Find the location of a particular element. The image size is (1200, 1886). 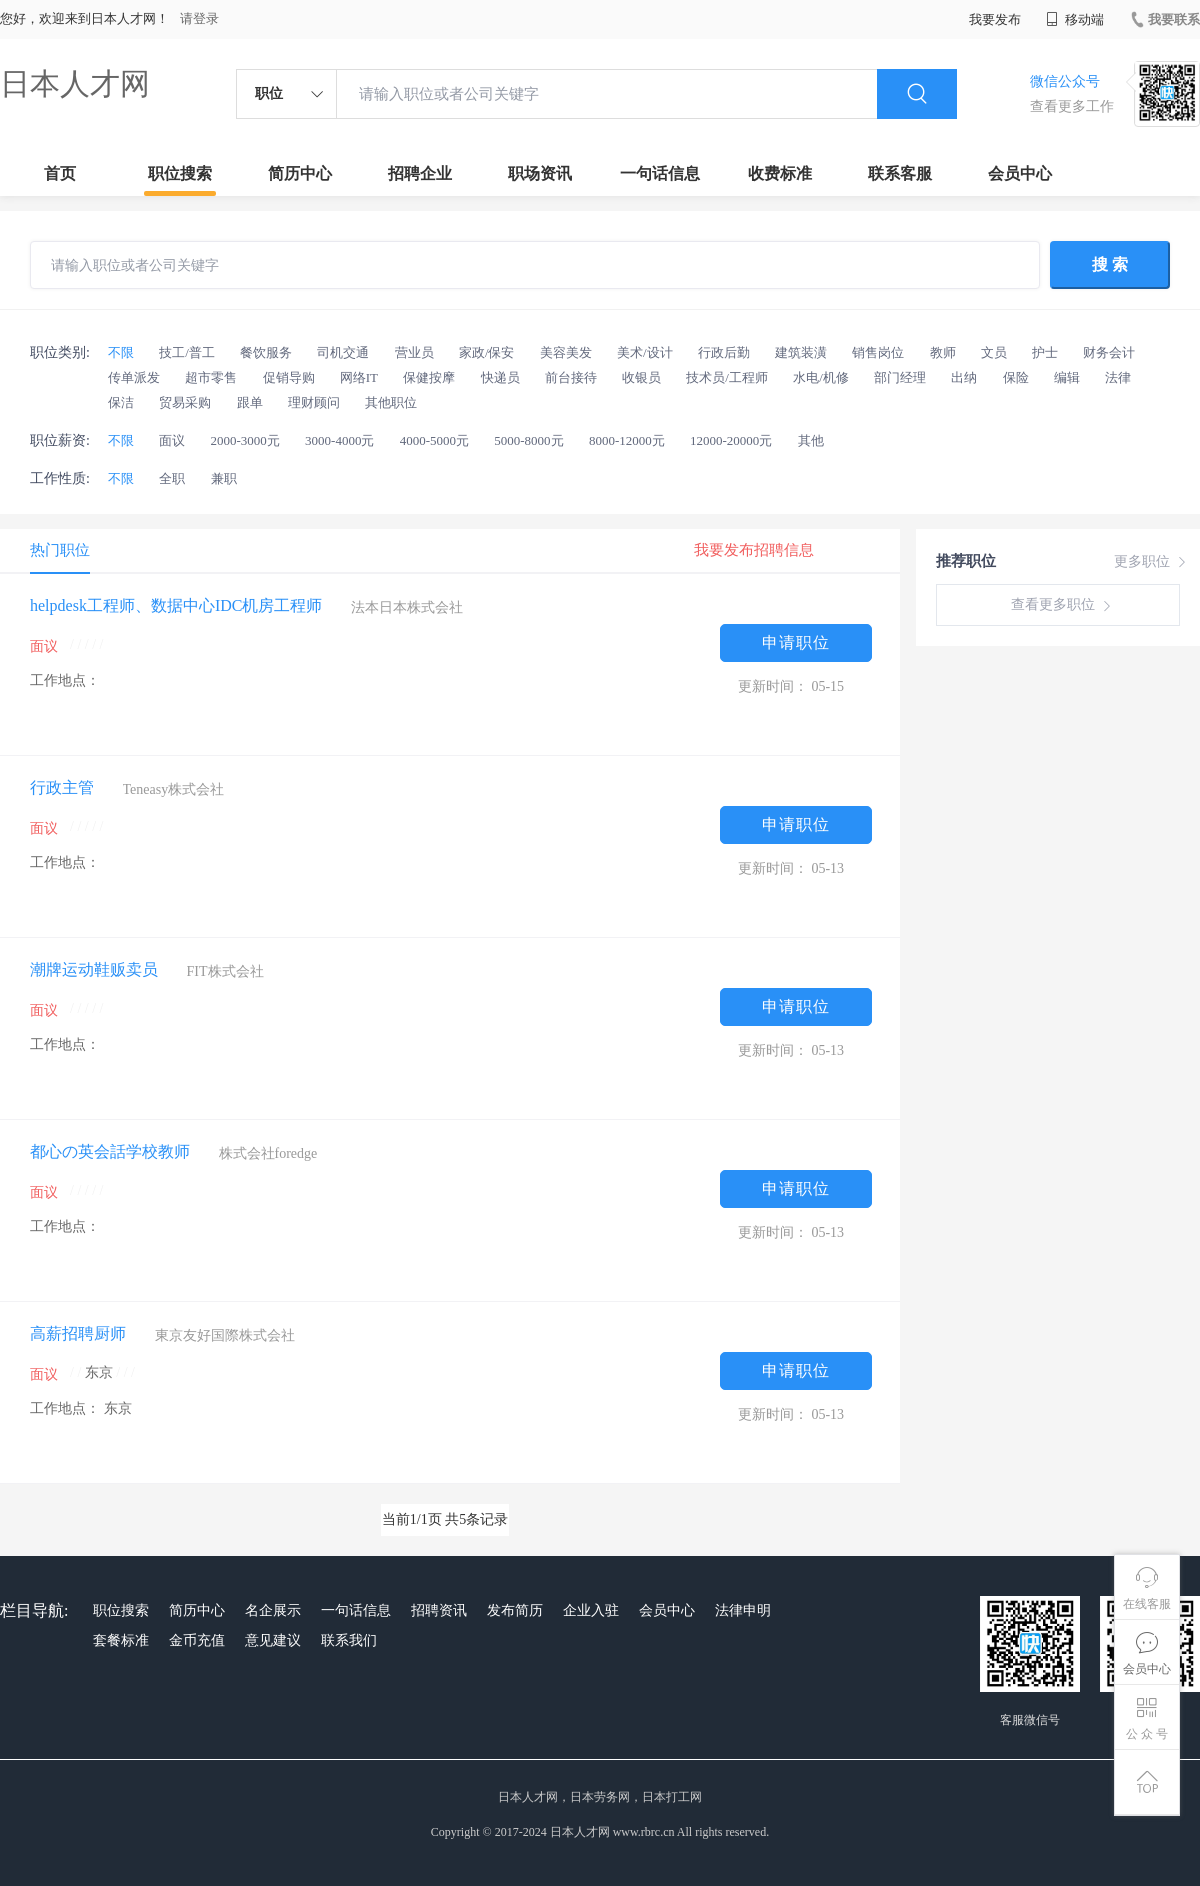

财务会计 is located at coordinates (1109, 352).